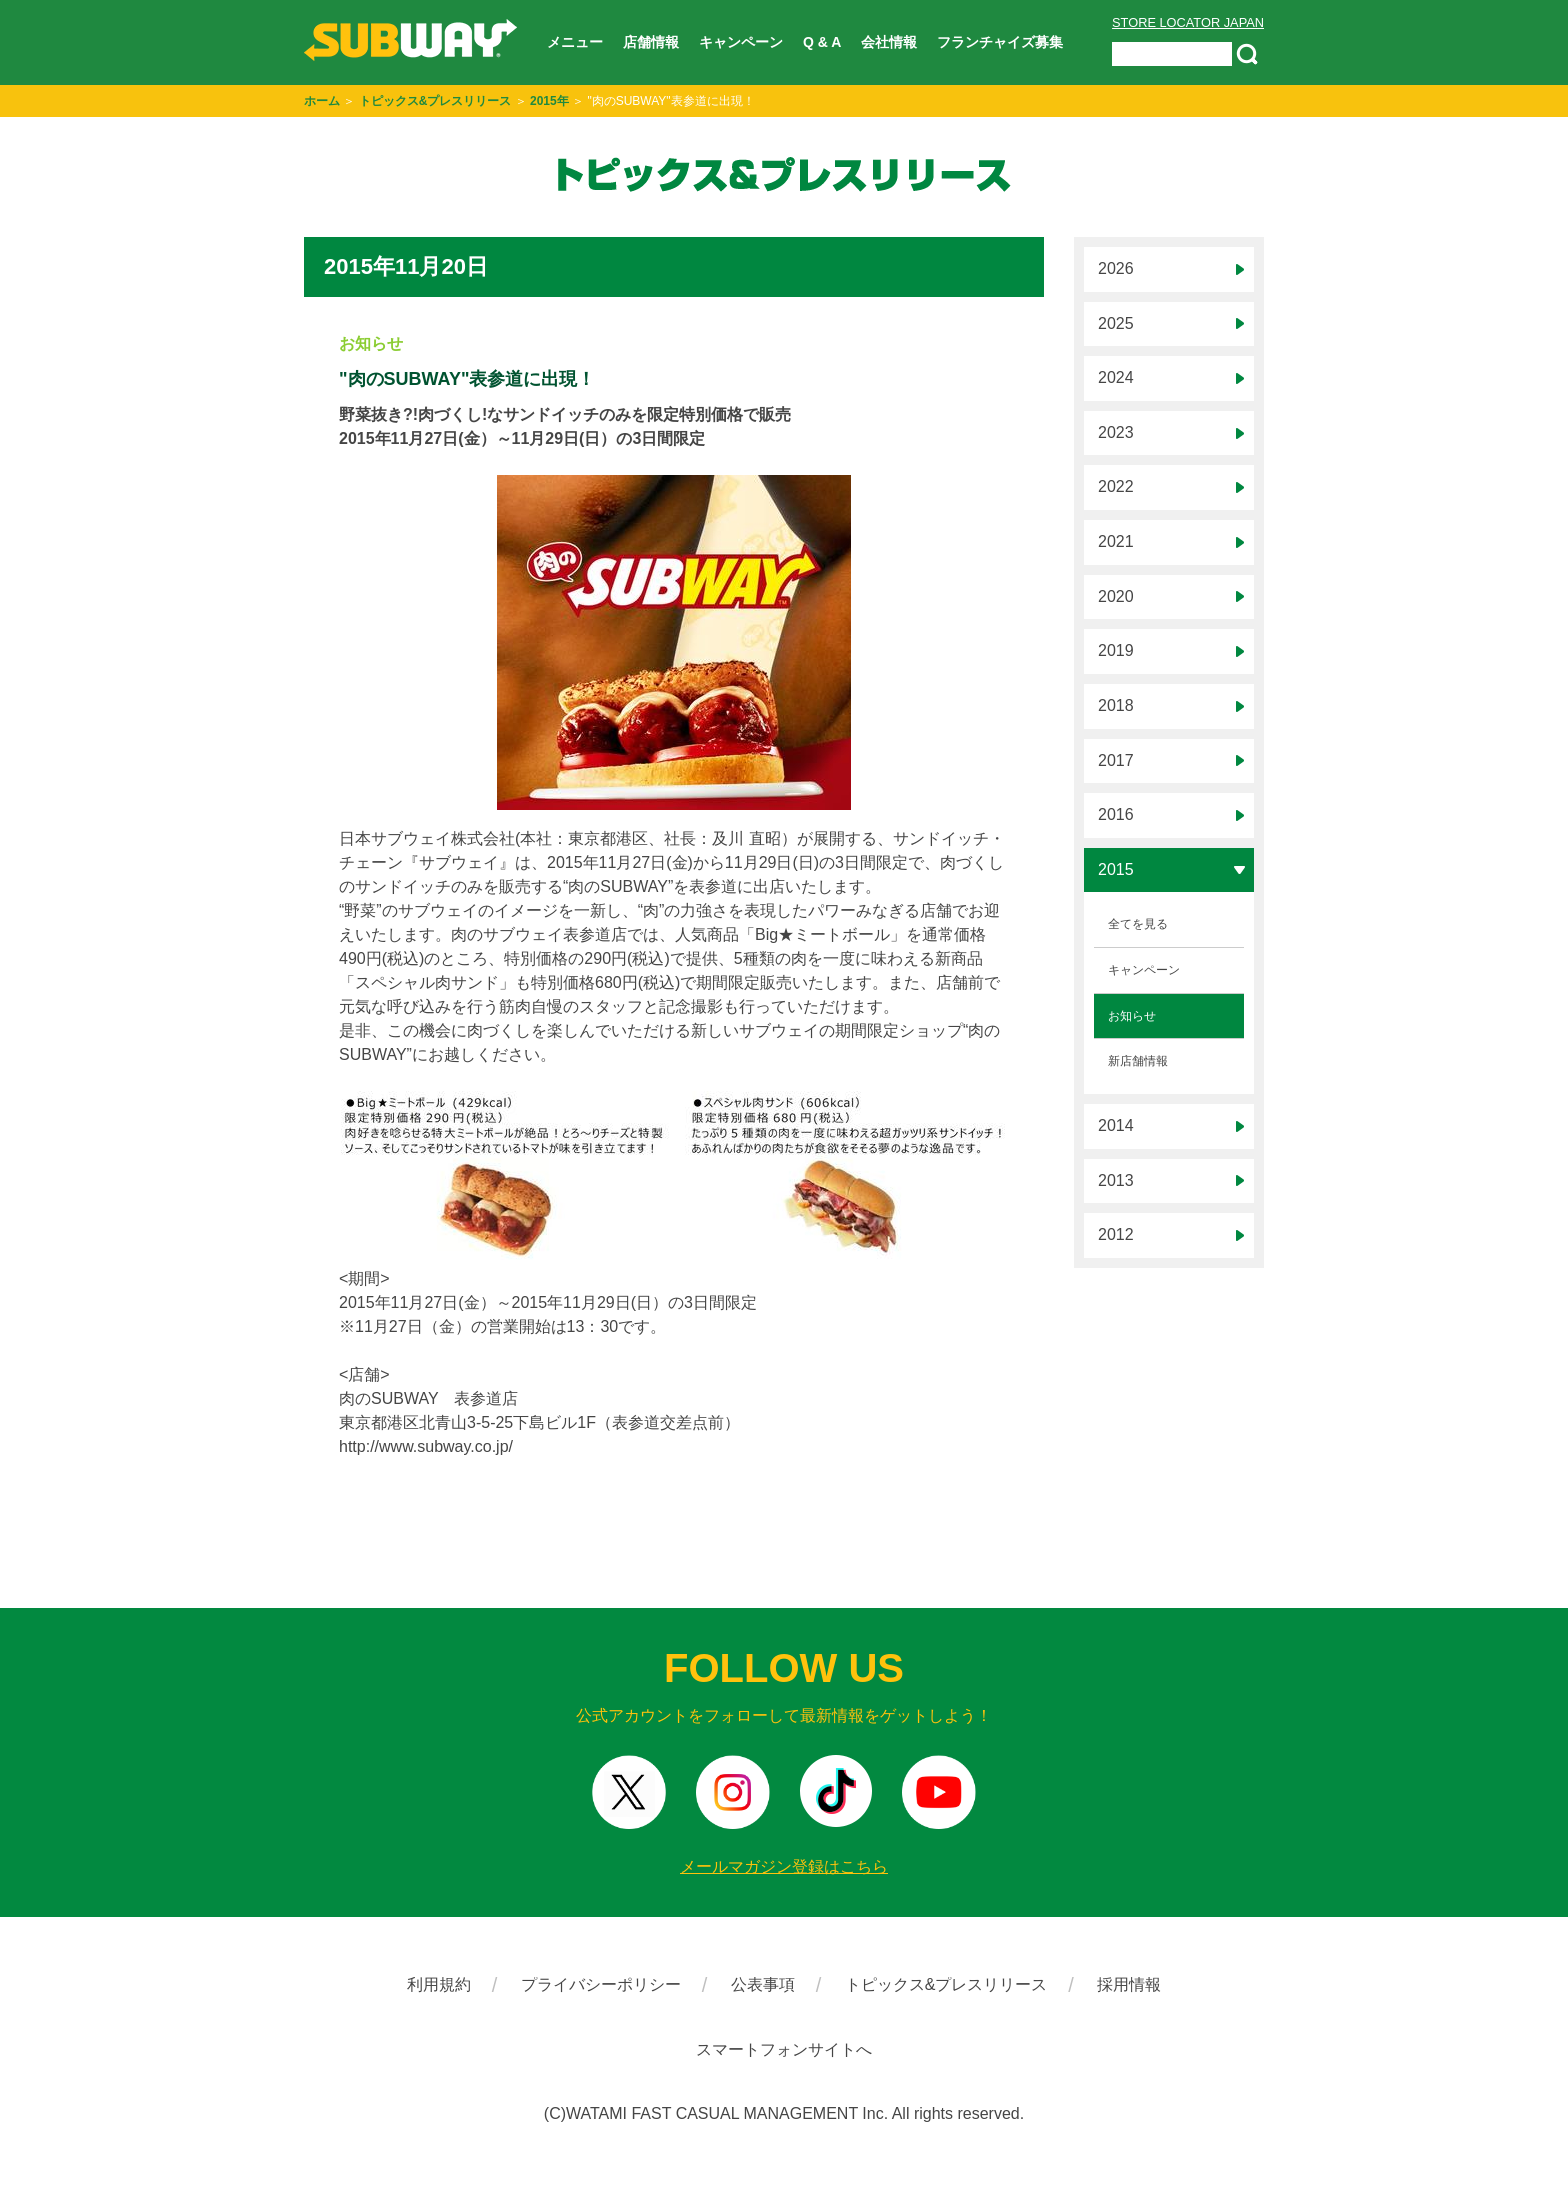 This screenshot has height=2212, width=1568. I want to click on スマートフォンサイトへ, so click(784, 2049).